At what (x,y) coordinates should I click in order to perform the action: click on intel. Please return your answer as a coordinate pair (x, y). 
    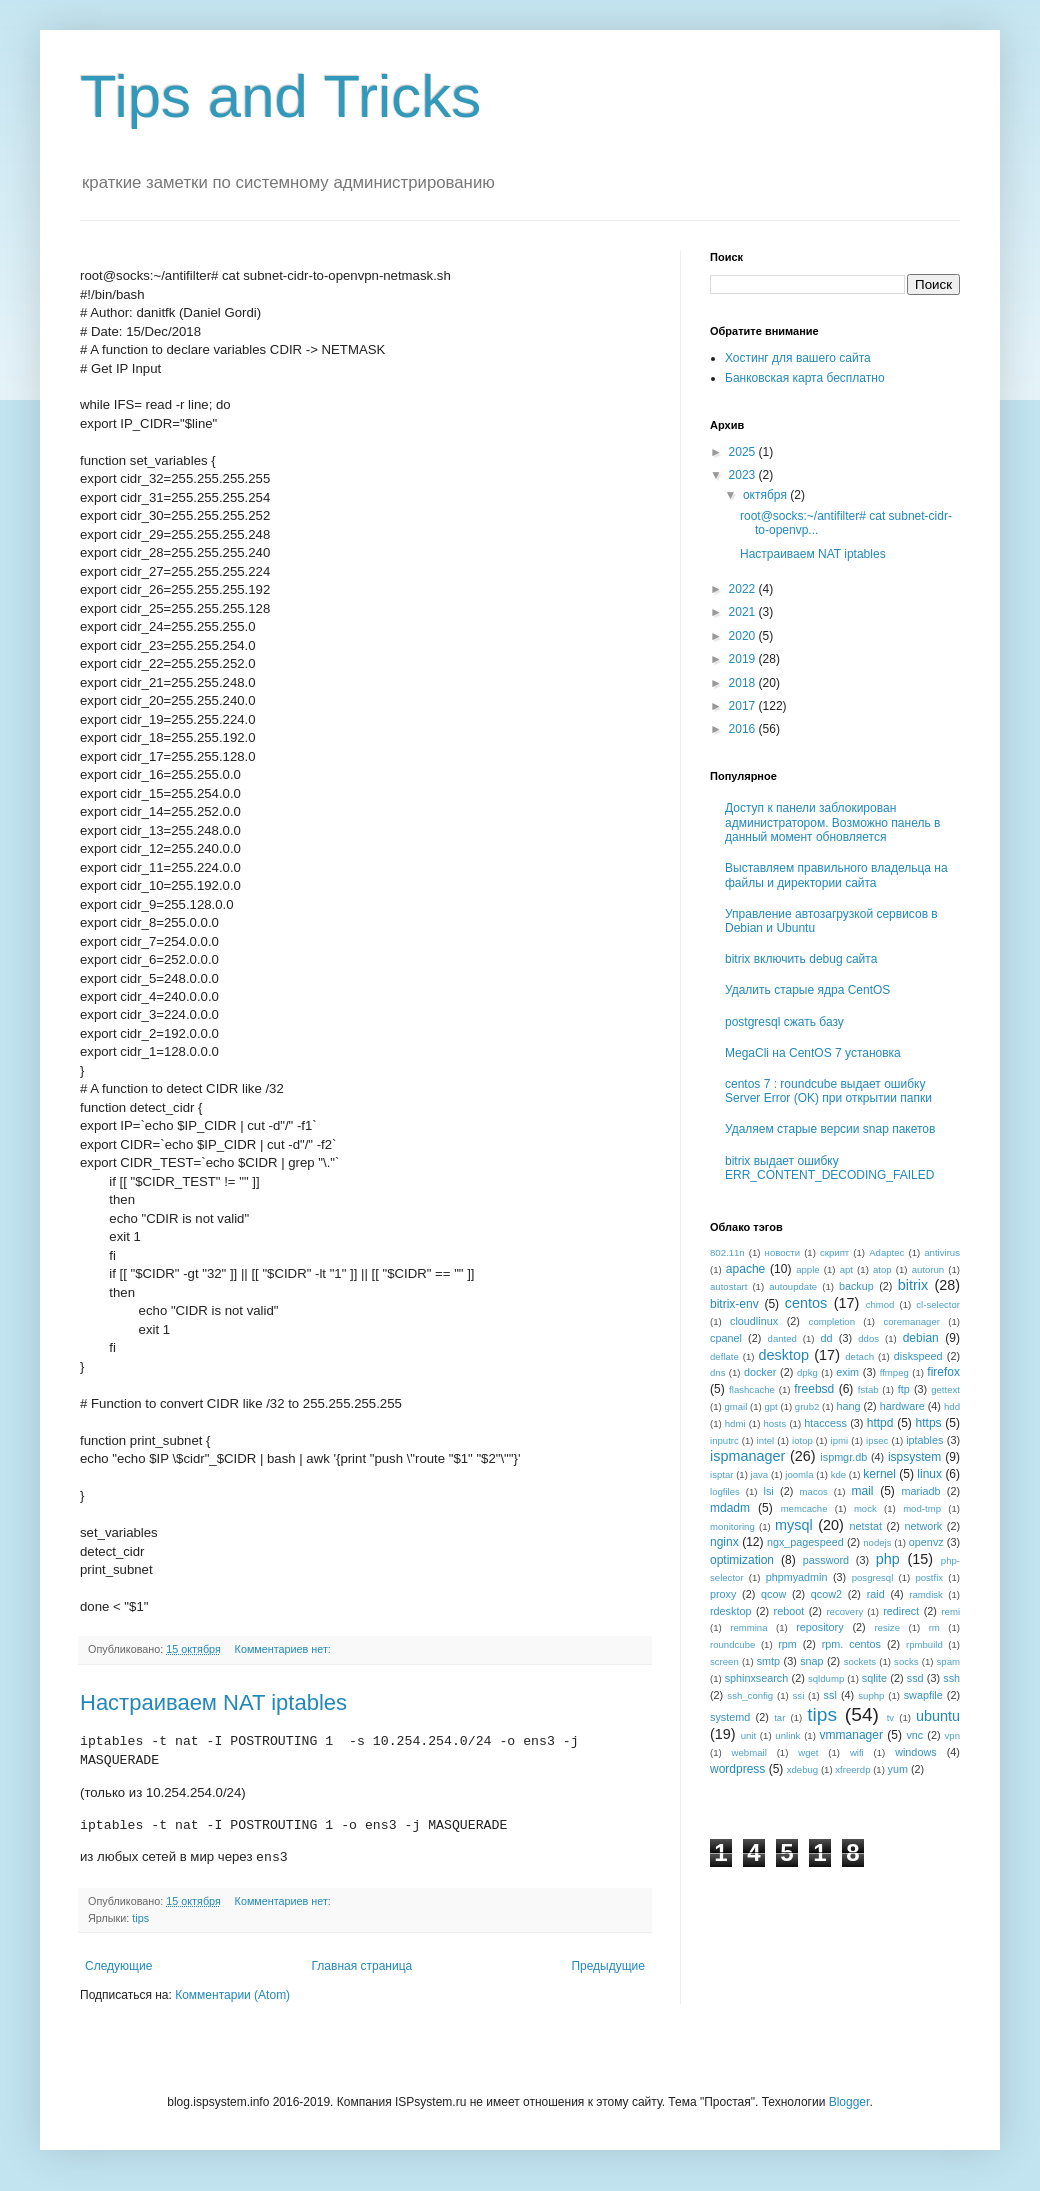
    Looking at the image, I should click on (766, 1440).